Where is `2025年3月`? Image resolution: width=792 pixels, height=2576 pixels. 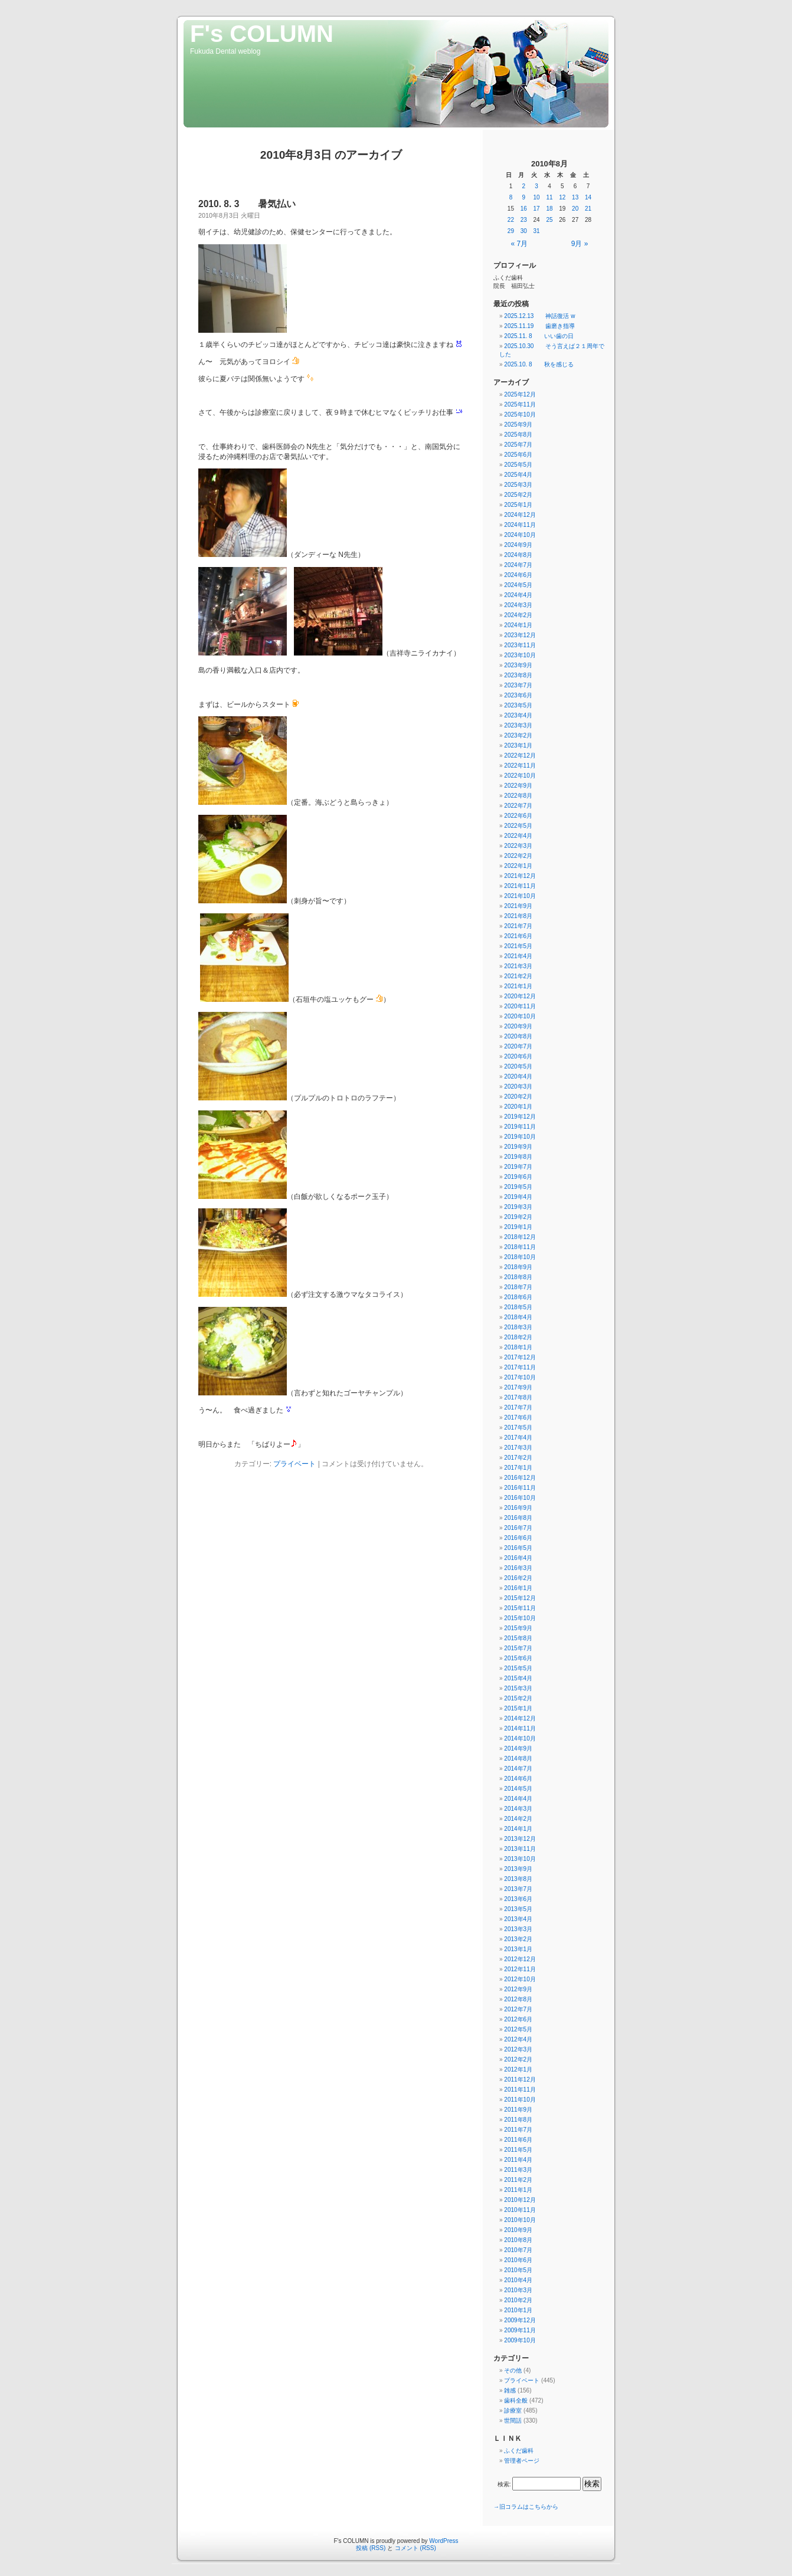
2025年3月 is located at coordinates (518, 484).